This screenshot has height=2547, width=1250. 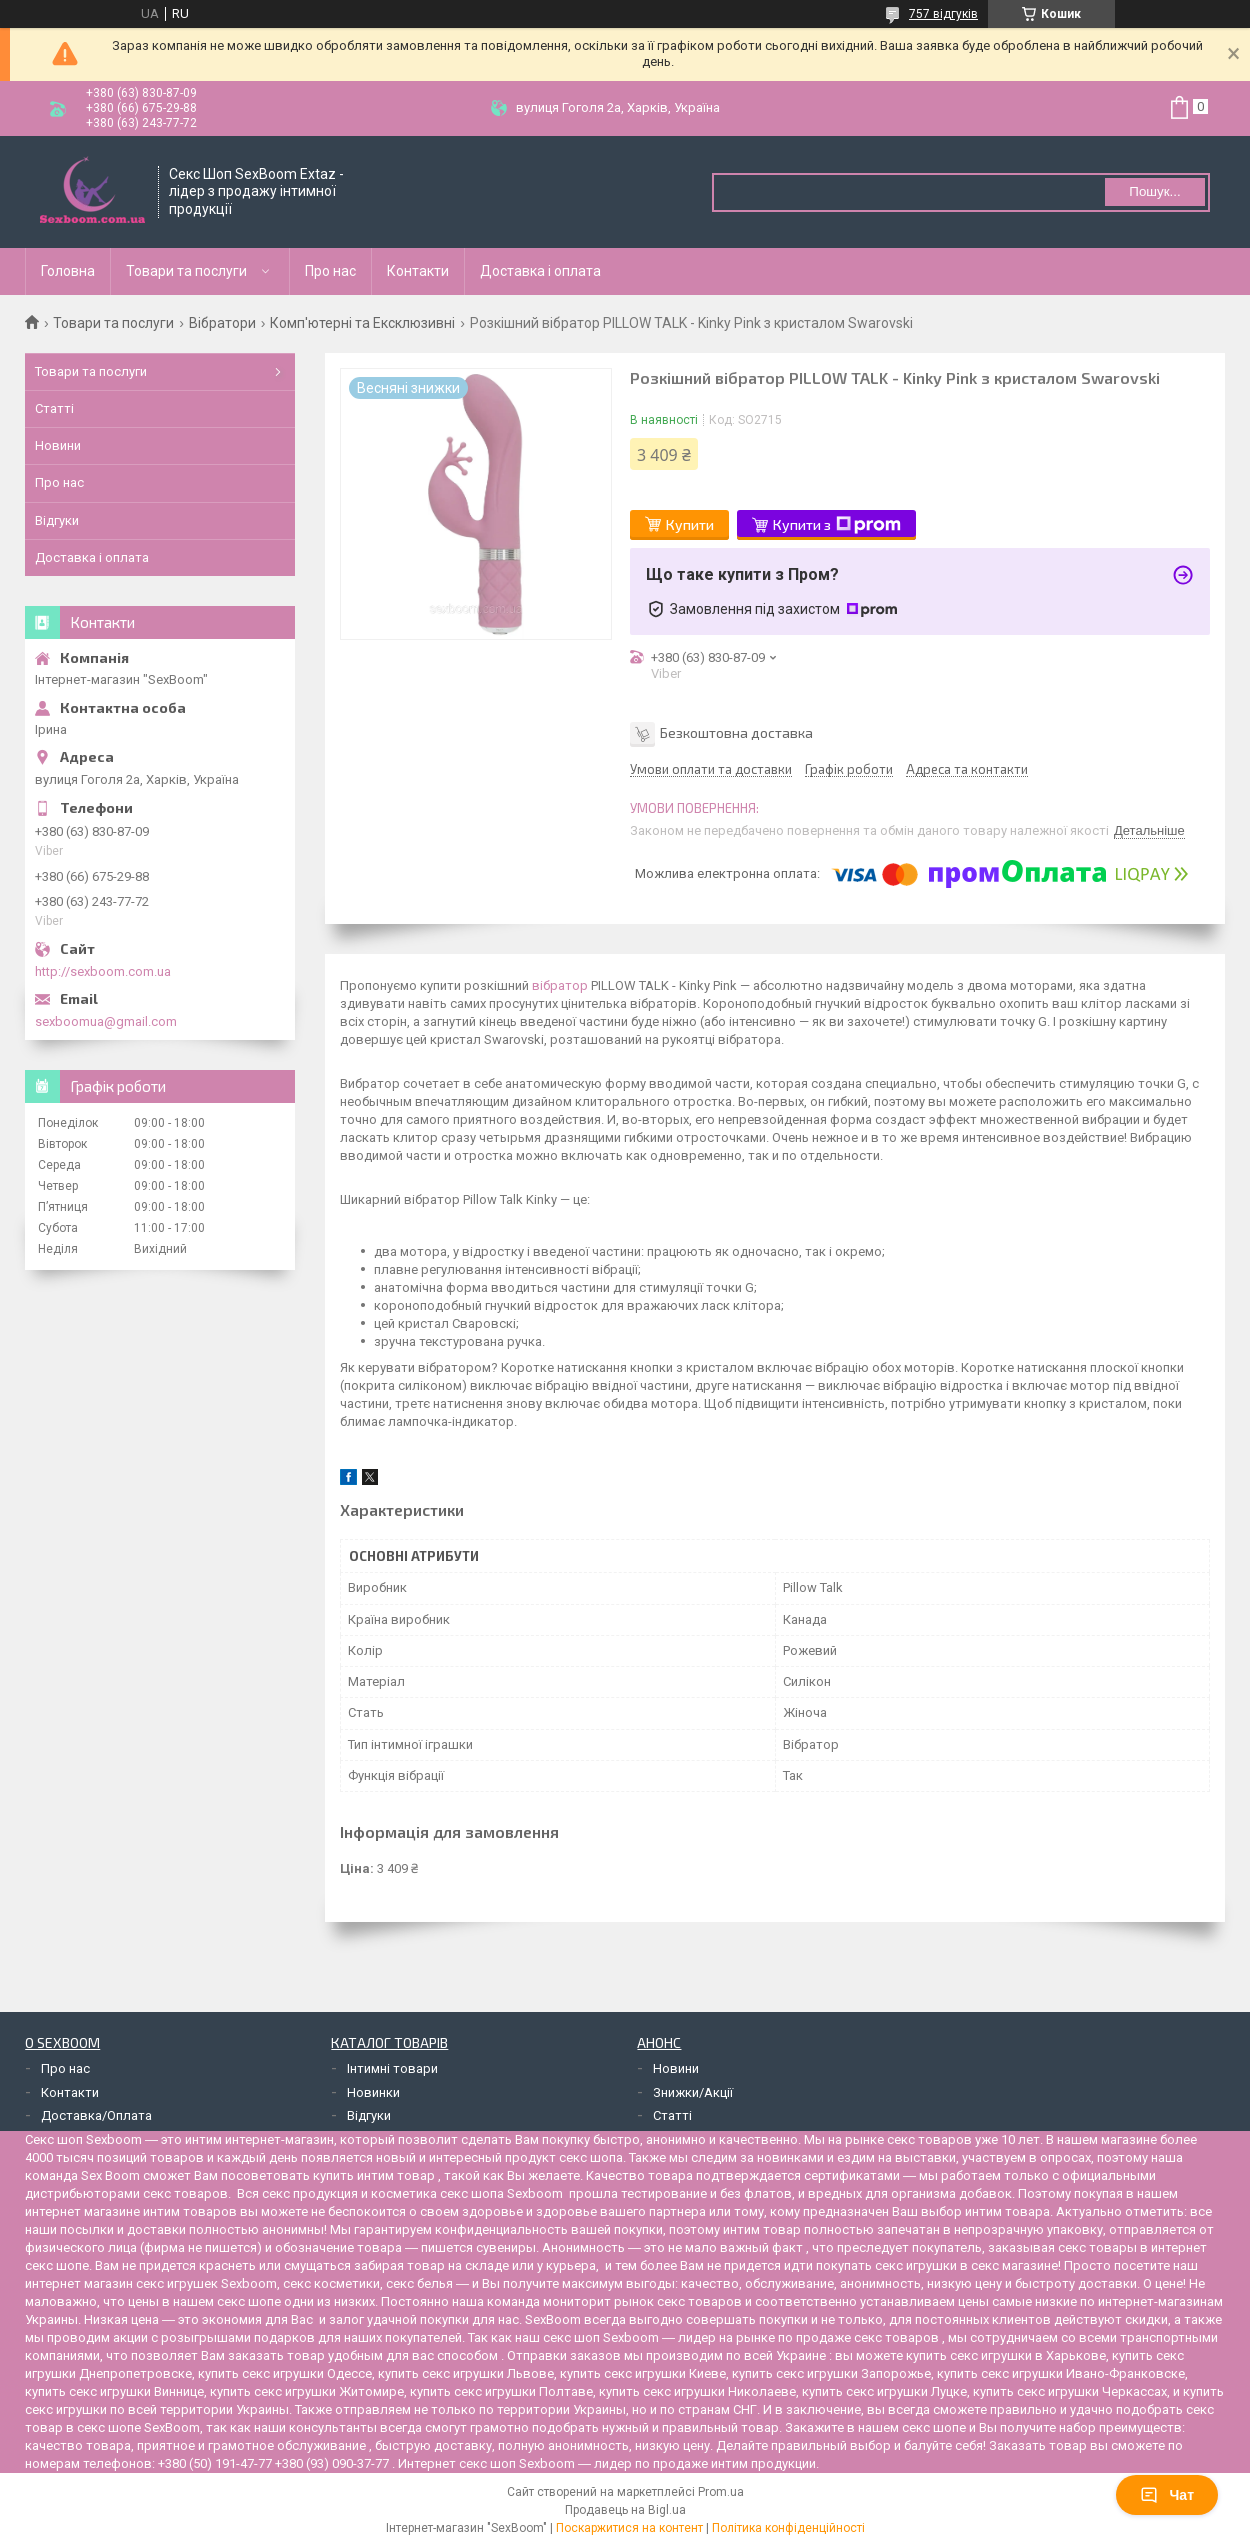 What do you see at coordinates (418, 271) in the screenshot?
I see `Контакти` at bounding box center [418, 271].